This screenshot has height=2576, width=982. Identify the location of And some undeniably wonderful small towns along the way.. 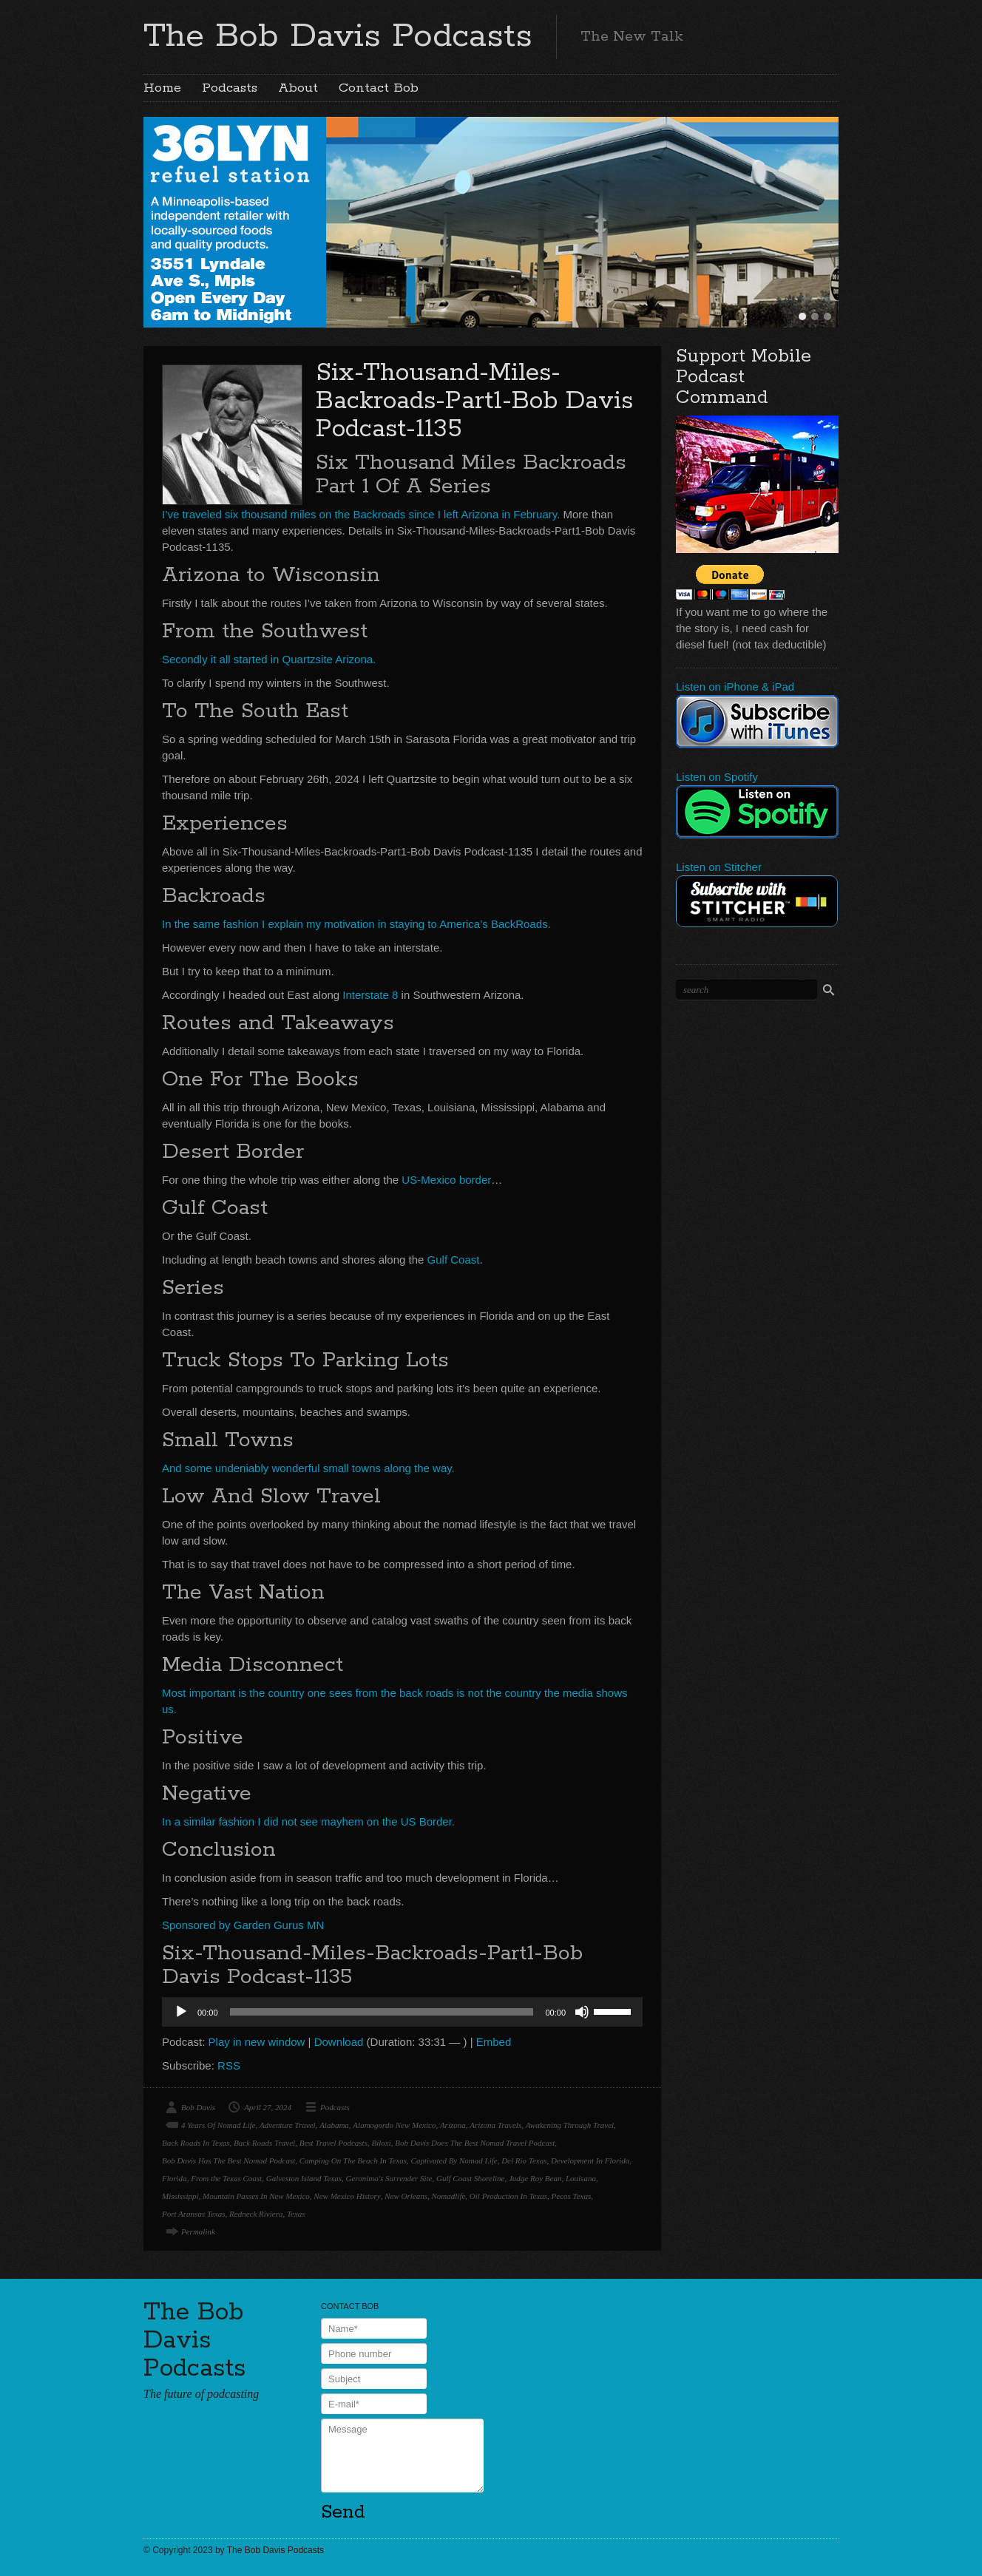
(308, 1468).